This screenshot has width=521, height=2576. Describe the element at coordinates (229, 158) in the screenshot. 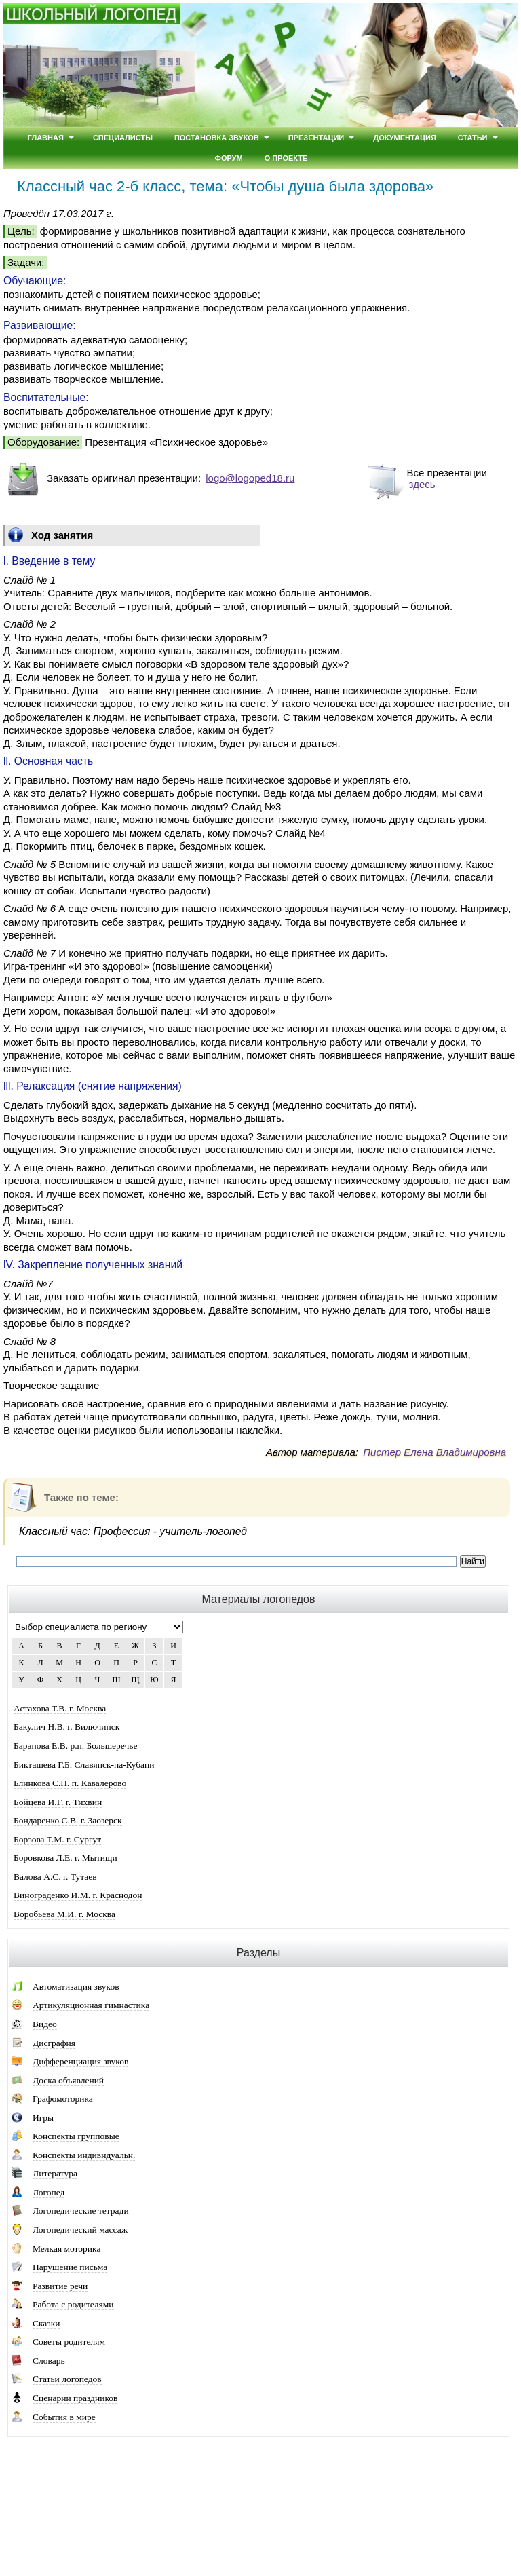

I see `Форум` at that location.